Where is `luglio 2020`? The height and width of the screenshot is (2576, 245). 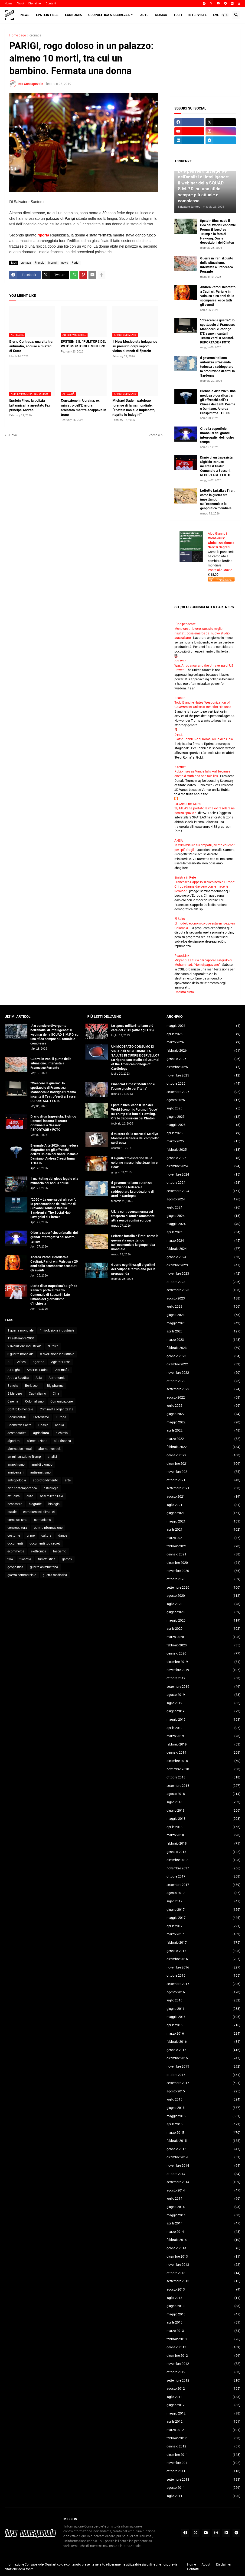 luglio 2020 is located at coordinates (203, 1604).